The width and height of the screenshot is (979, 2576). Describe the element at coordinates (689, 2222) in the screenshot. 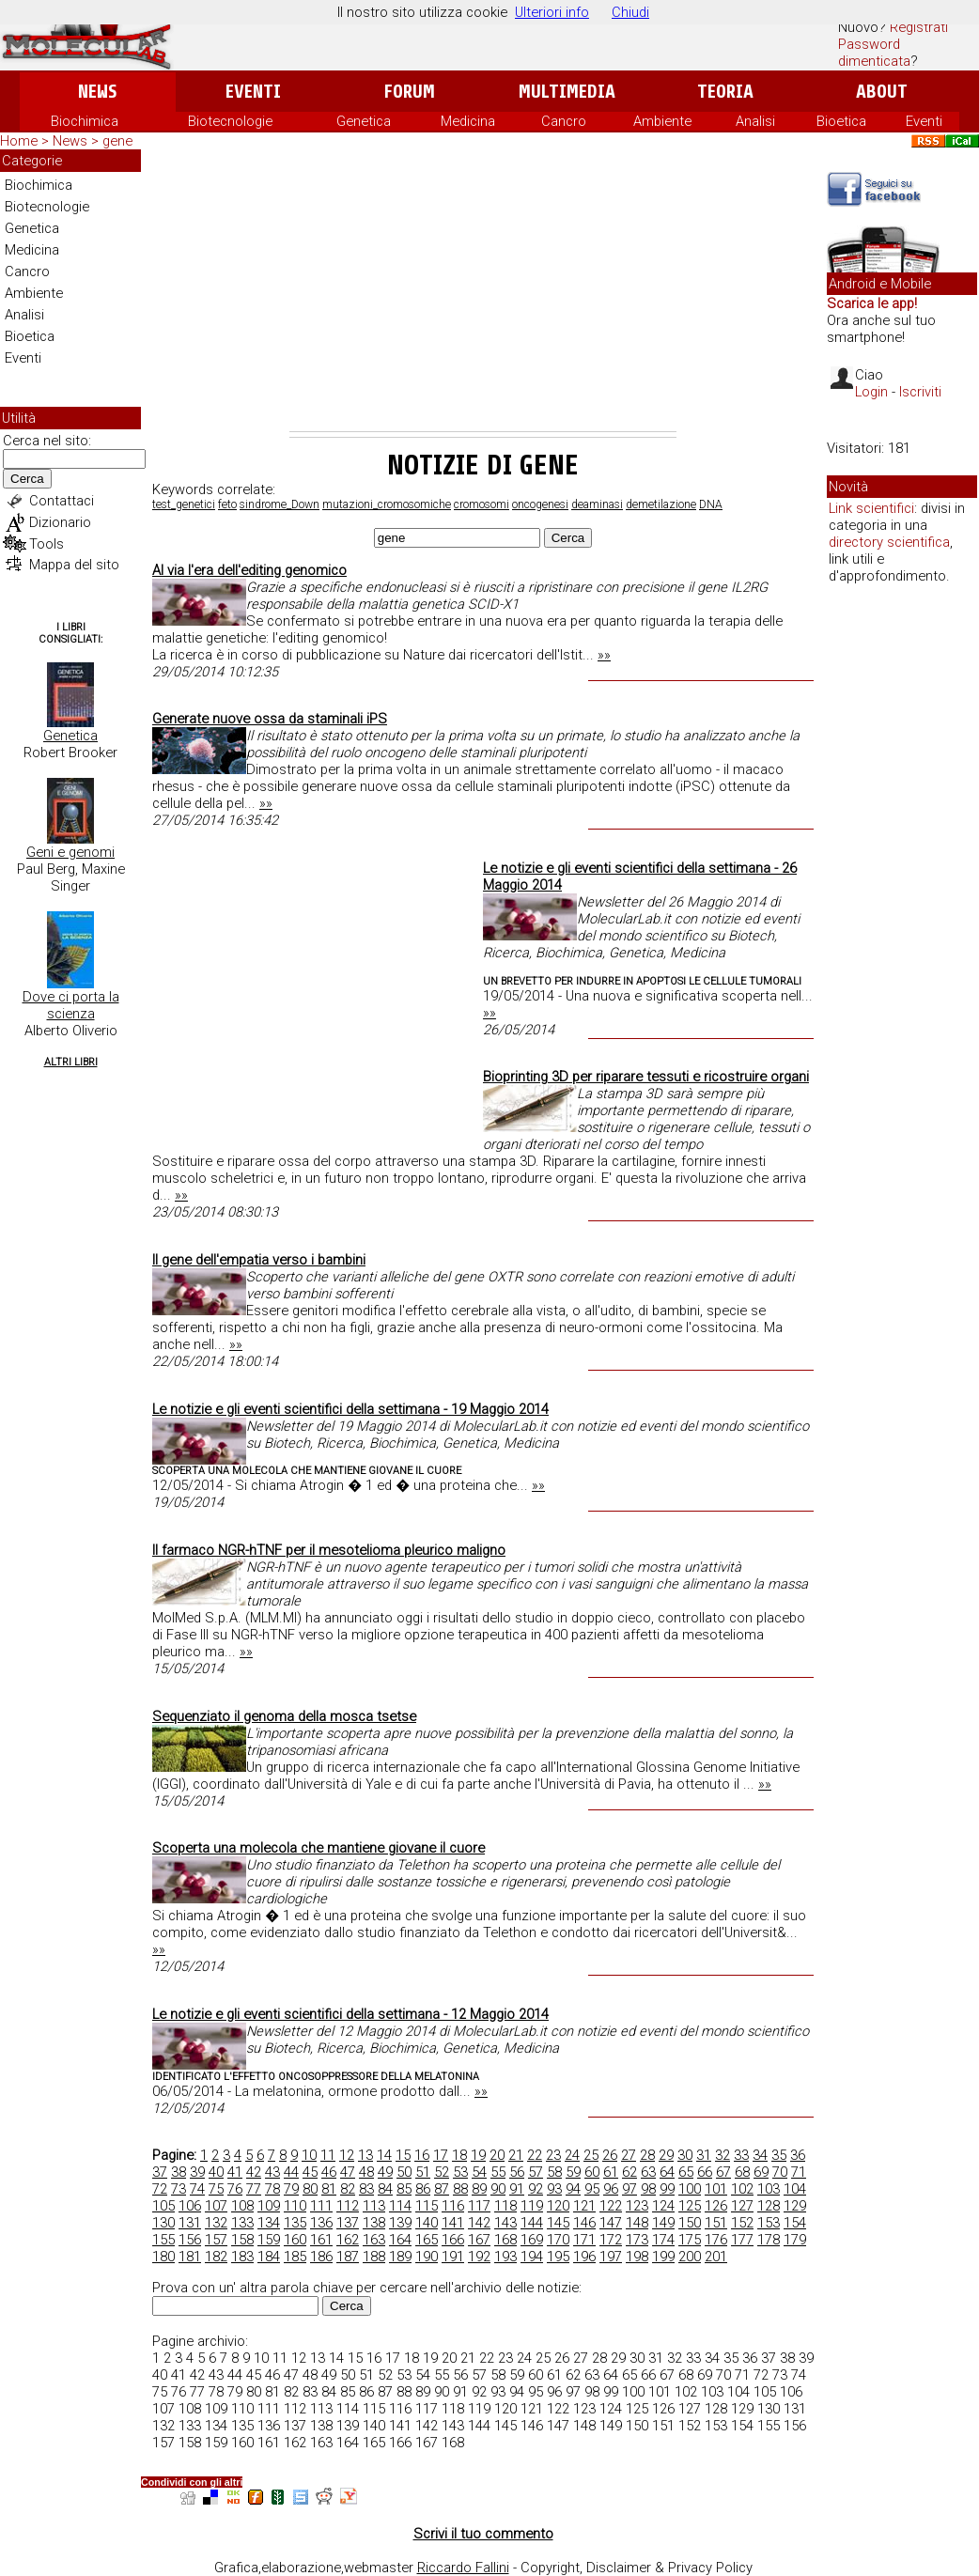

I see `150` at that location.